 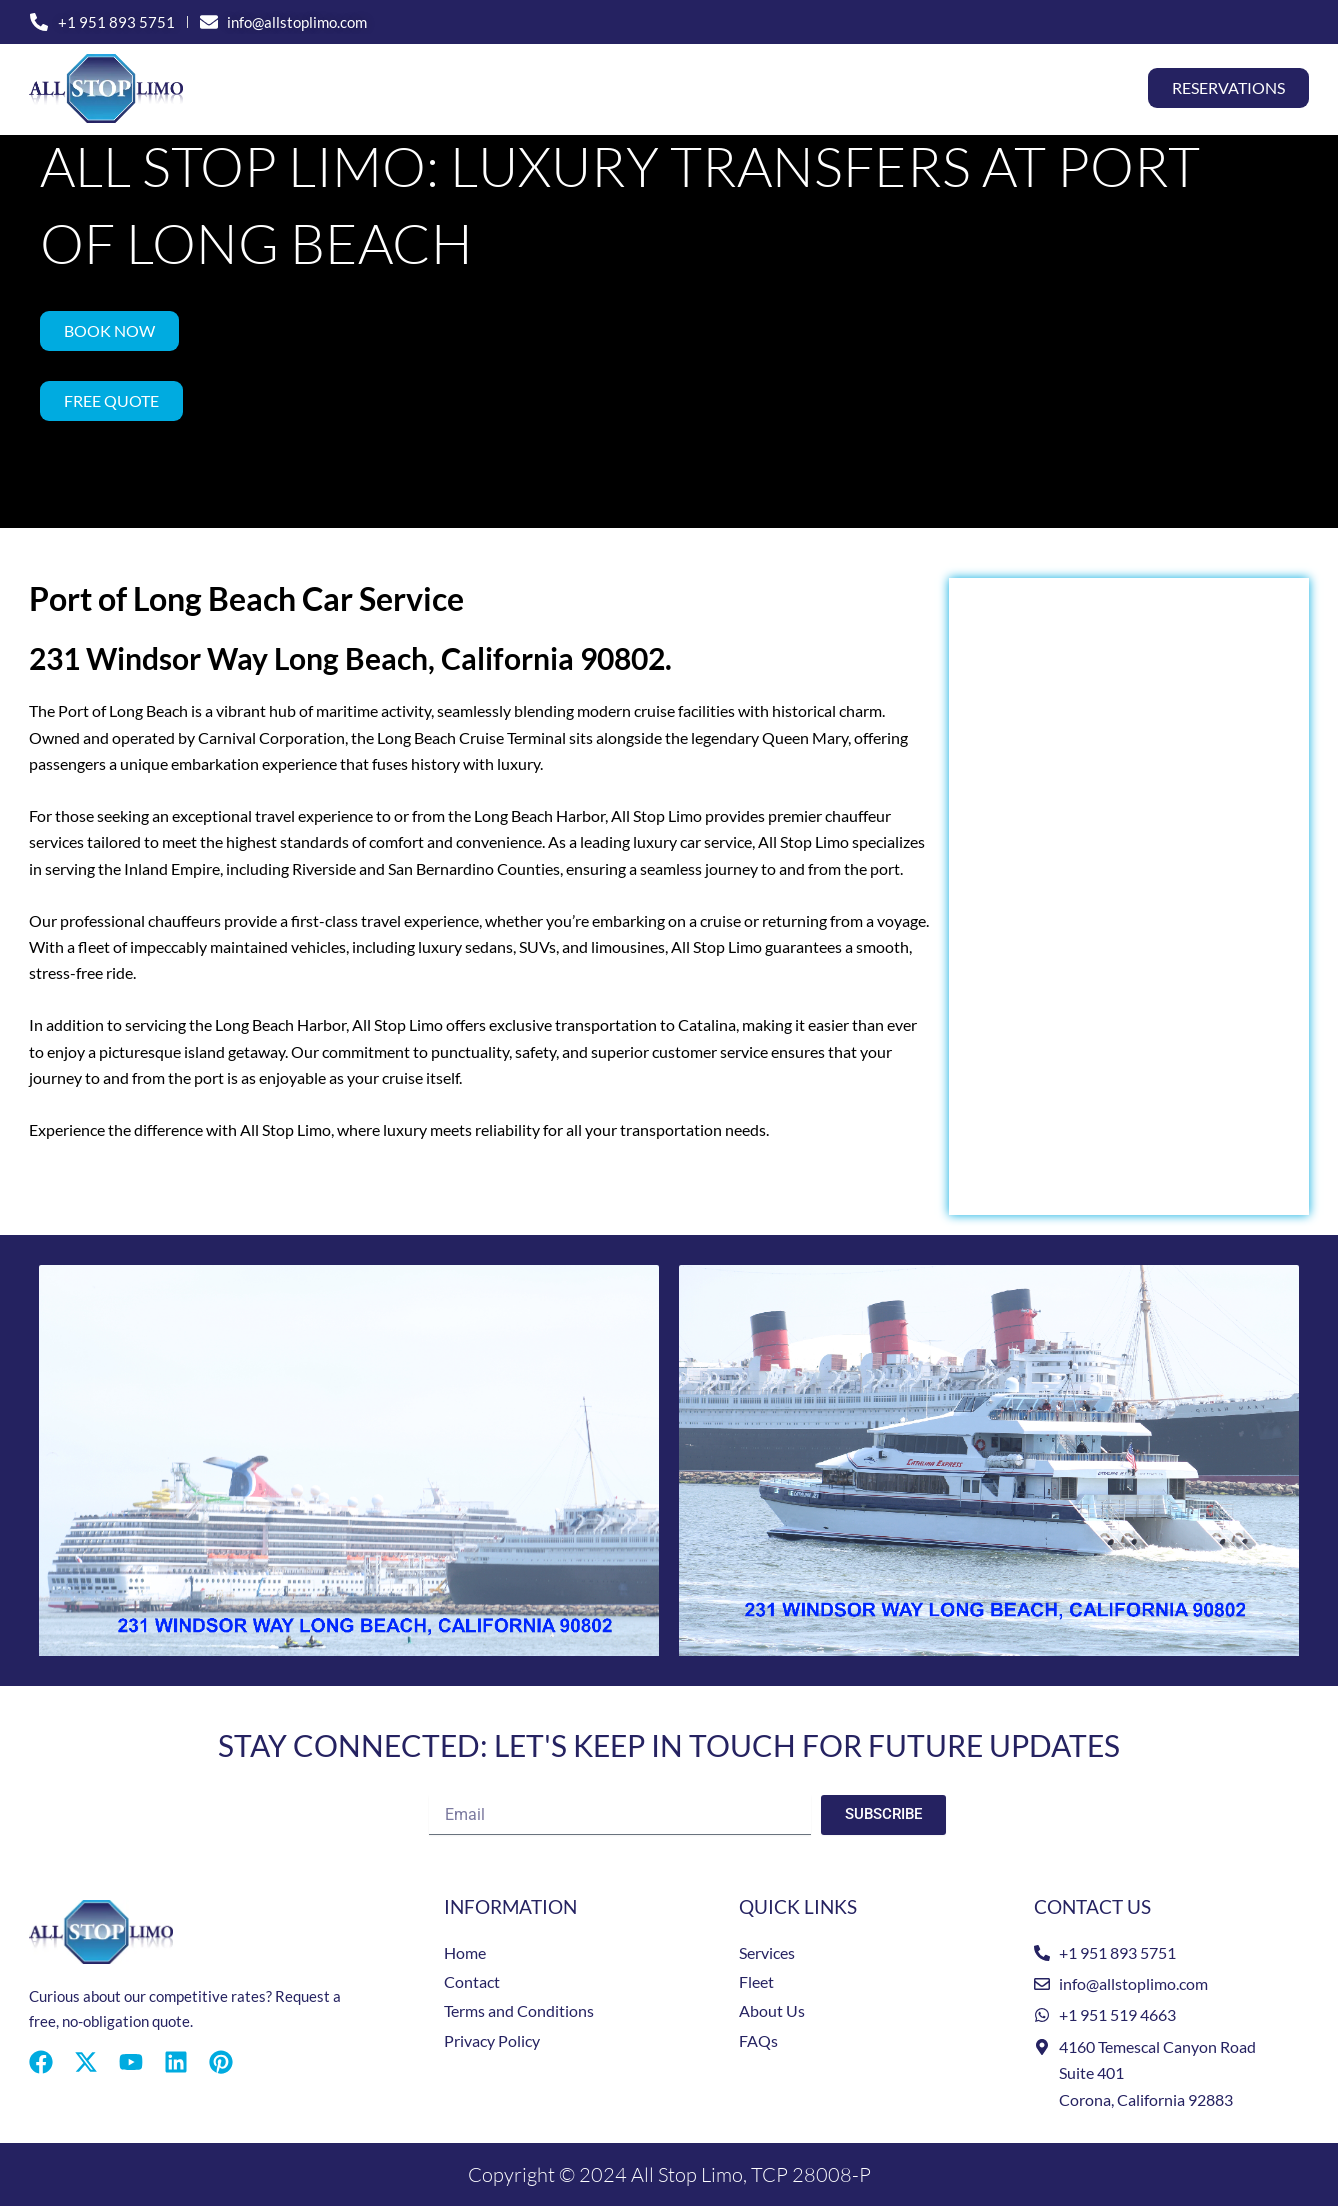 What do you see at coordinates (466, 89) in the screenshot?
I see `Services` at bounding box center [466, 89].